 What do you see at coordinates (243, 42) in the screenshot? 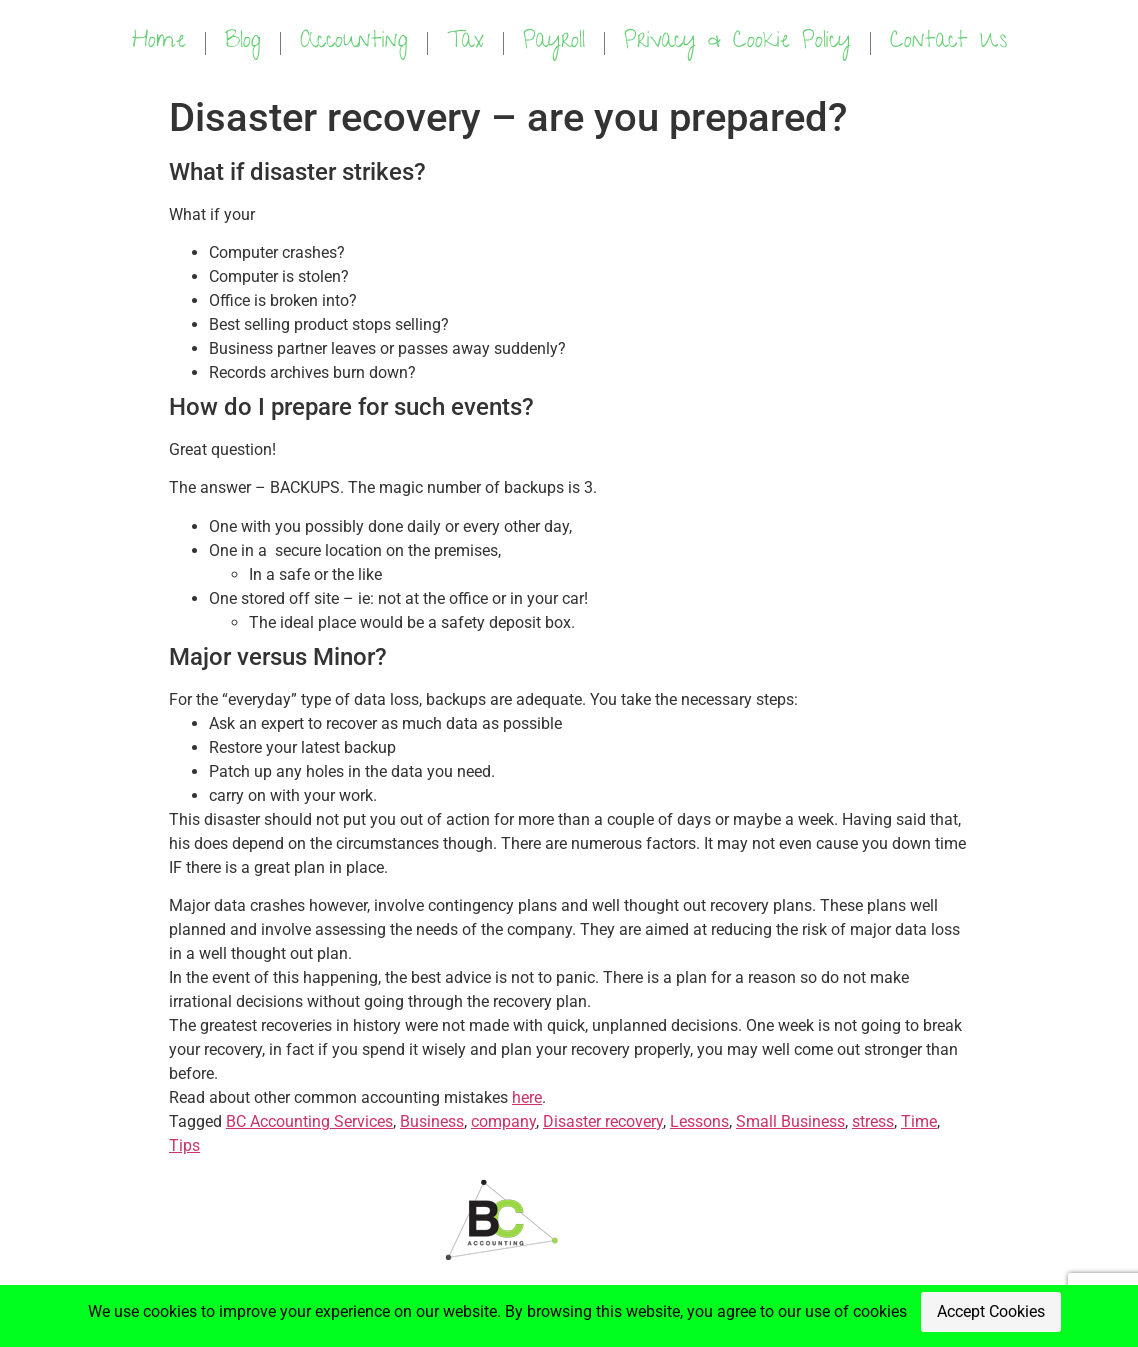
I see `Blog` at bounding box center [243, 42].